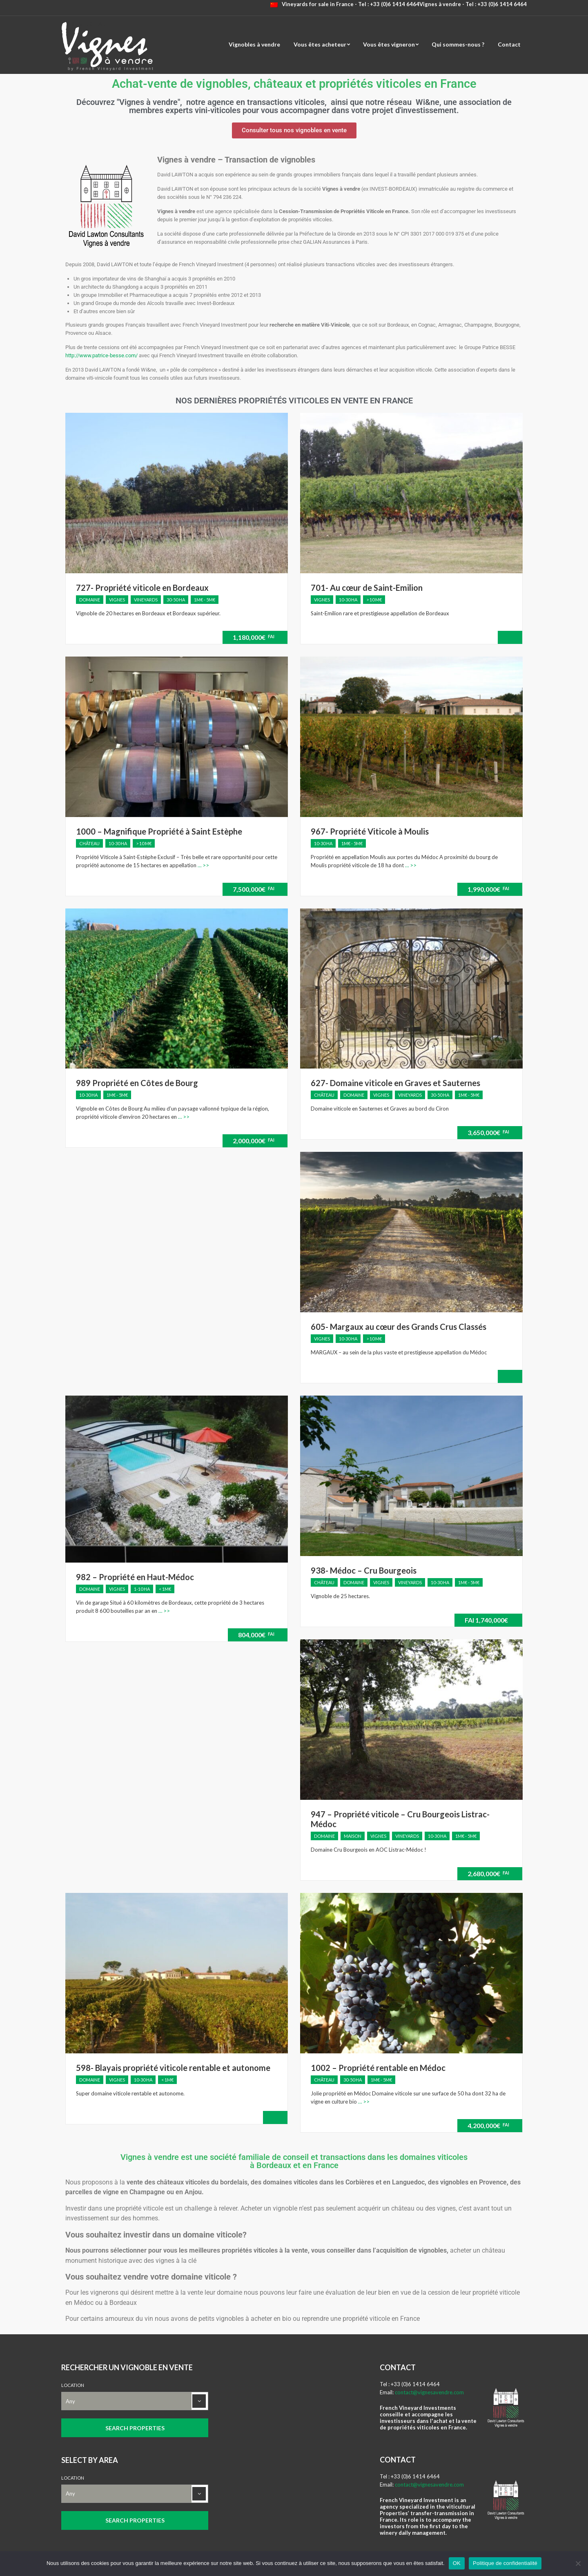 Image resolution: width=588 pixels, height=2576 pixels. Describe the element at coordinates (488, 2125) in the screenshot. I see `4,200,000€` at that location.